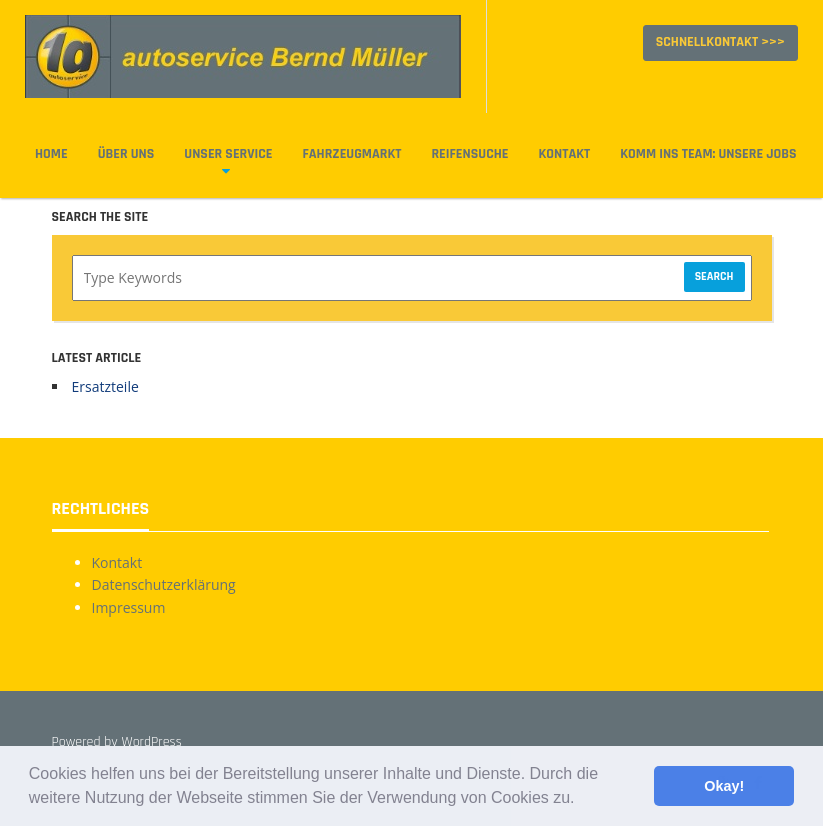  I want to click on Datenschutzerklärung, so click(164, 584).